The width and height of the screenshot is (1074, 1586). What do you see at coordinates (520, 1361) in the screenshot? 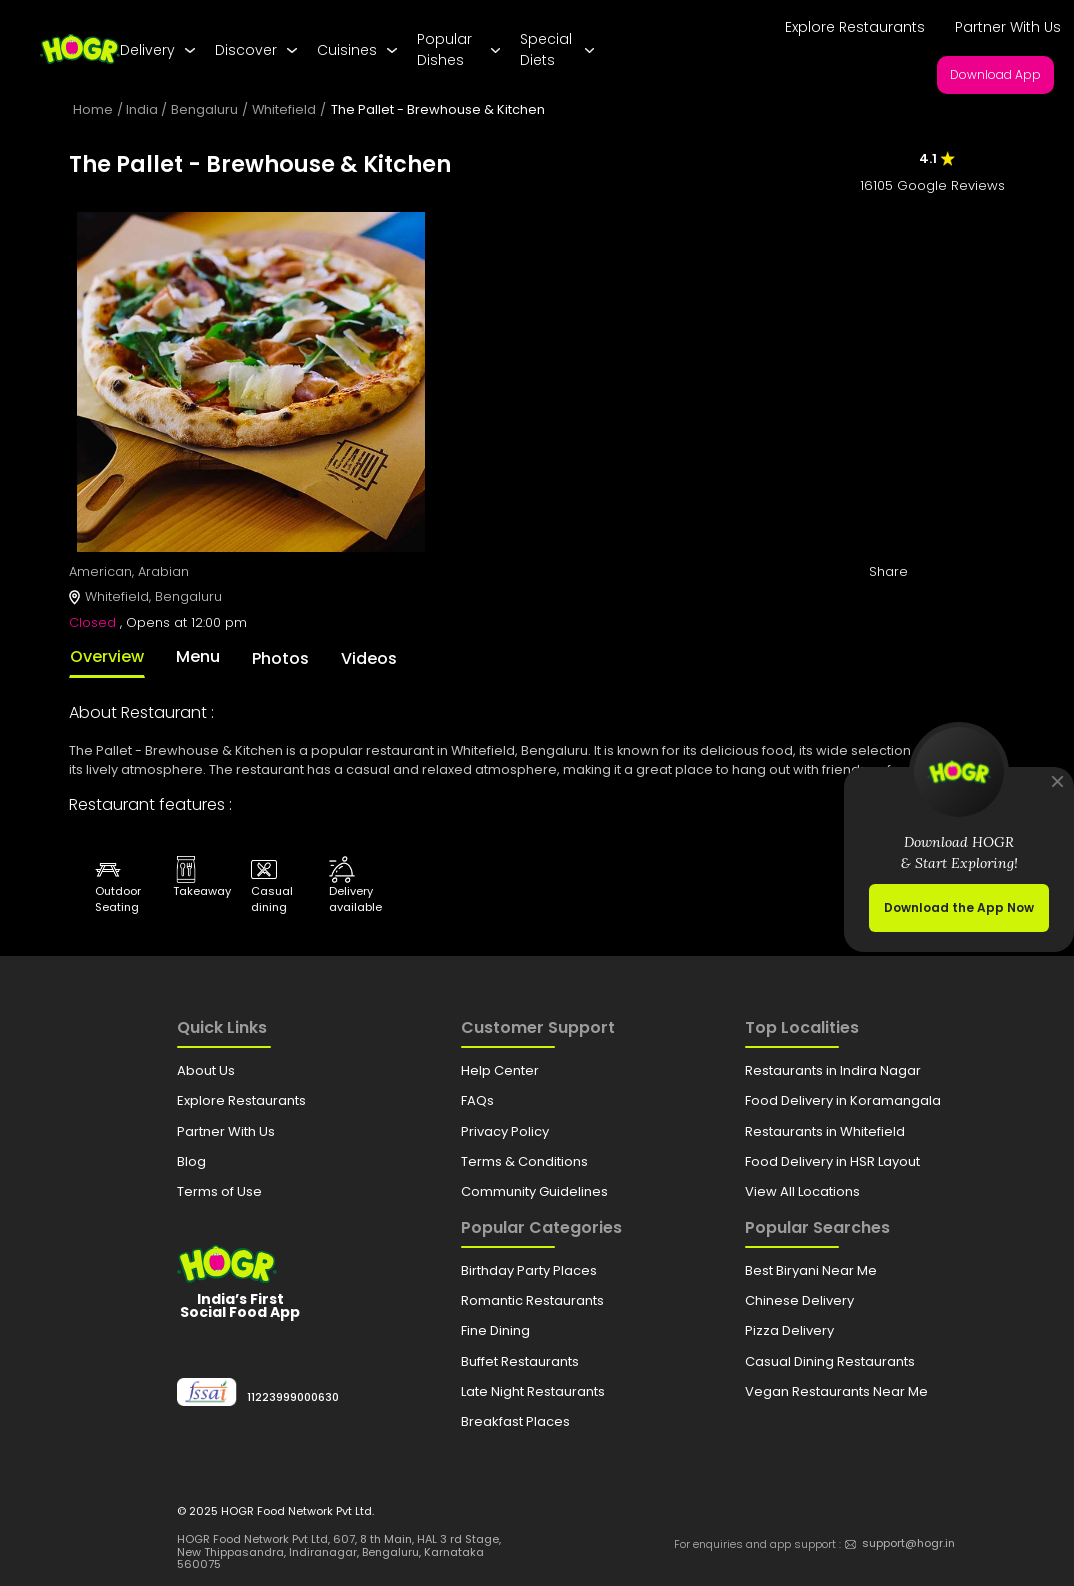
I see `Buffet Restaurants` at bounding box center [520, 1361].